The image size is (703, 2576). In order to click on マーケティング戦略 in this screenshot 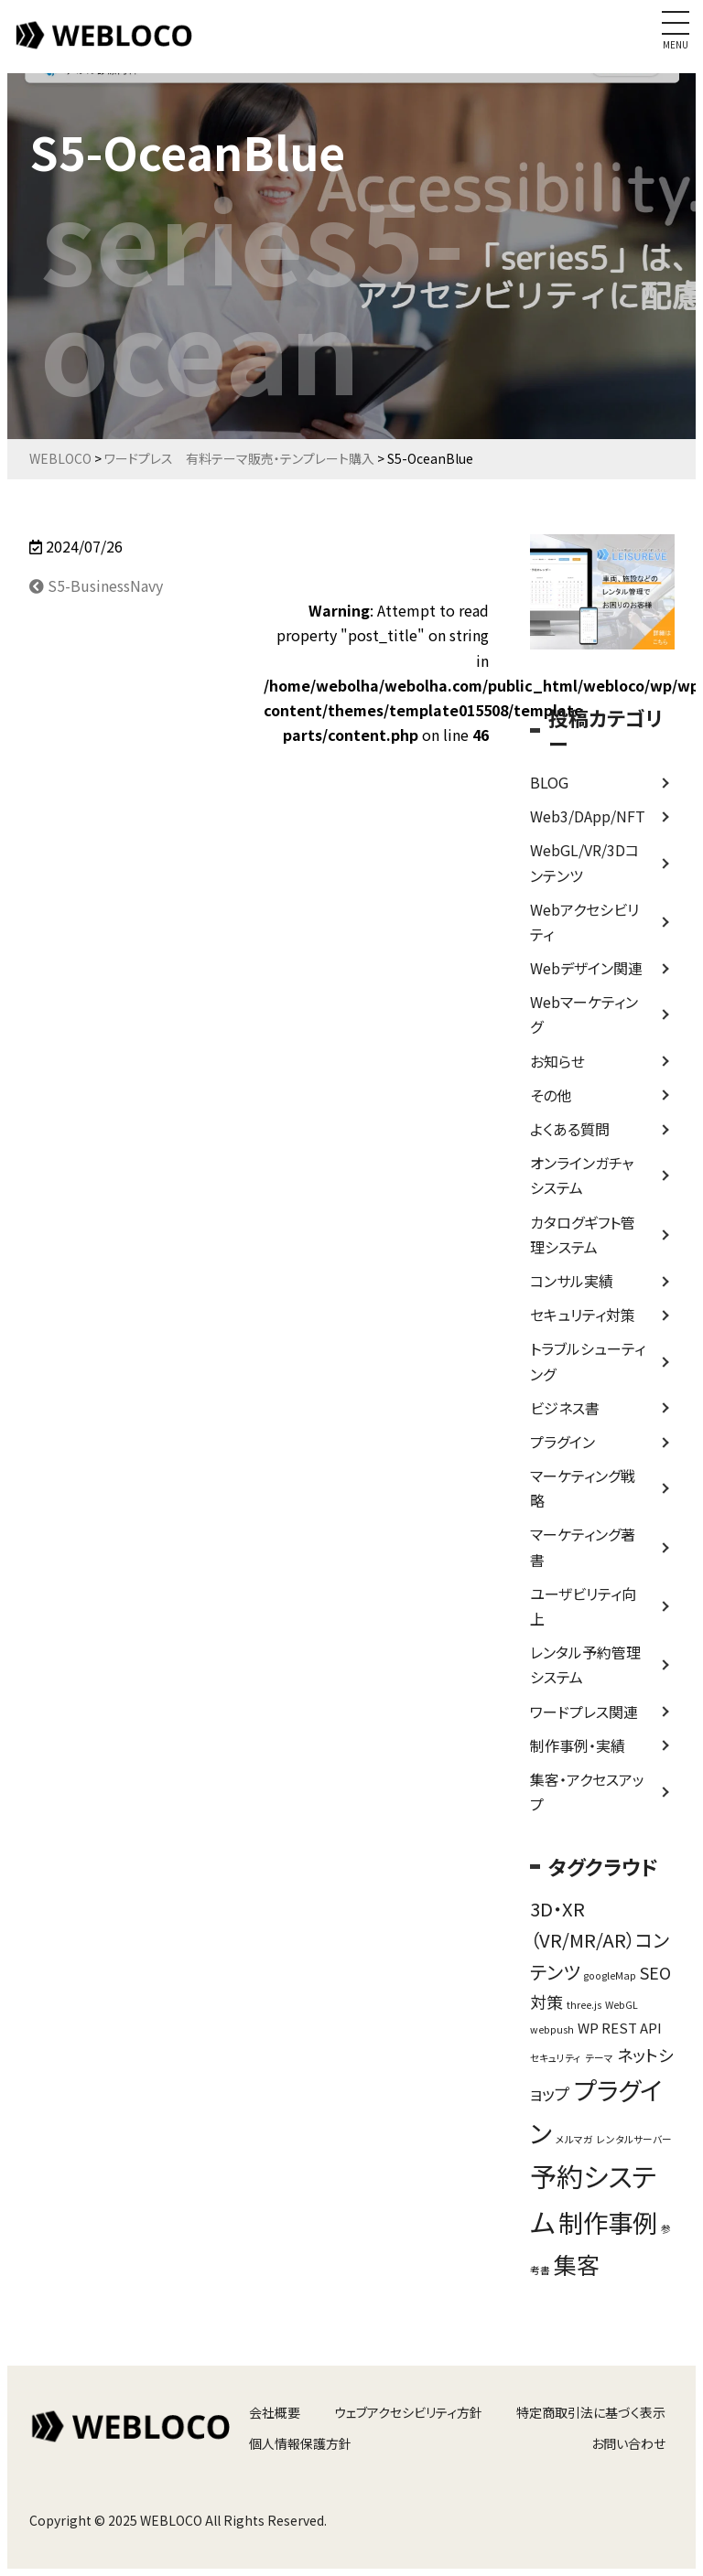, I will do `click(582, 1488)`.